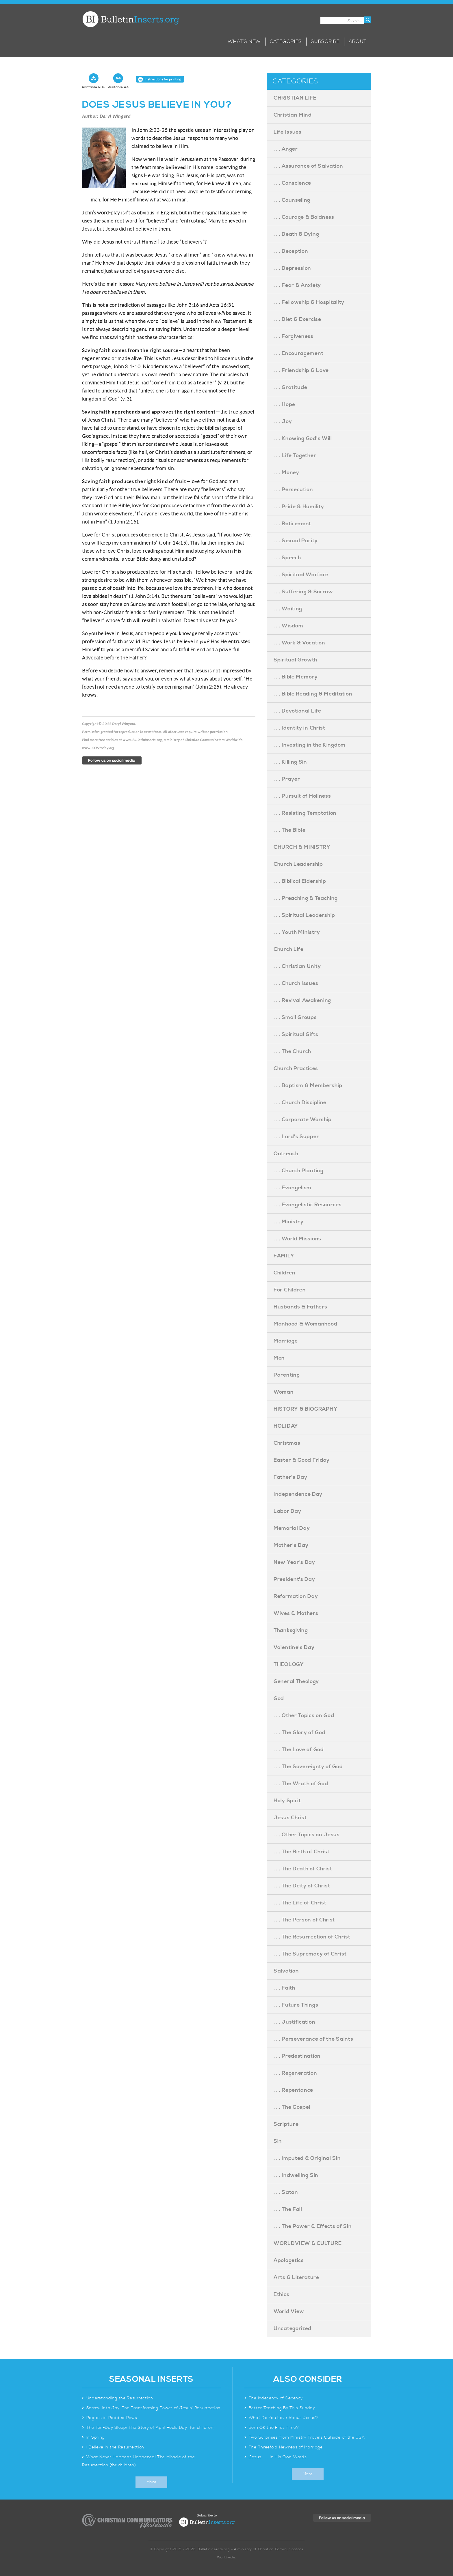  What do you see at coordinates (297, 966) in the screenshot?
I see `. . . Christian Unity` at bounding box center [297, 966].